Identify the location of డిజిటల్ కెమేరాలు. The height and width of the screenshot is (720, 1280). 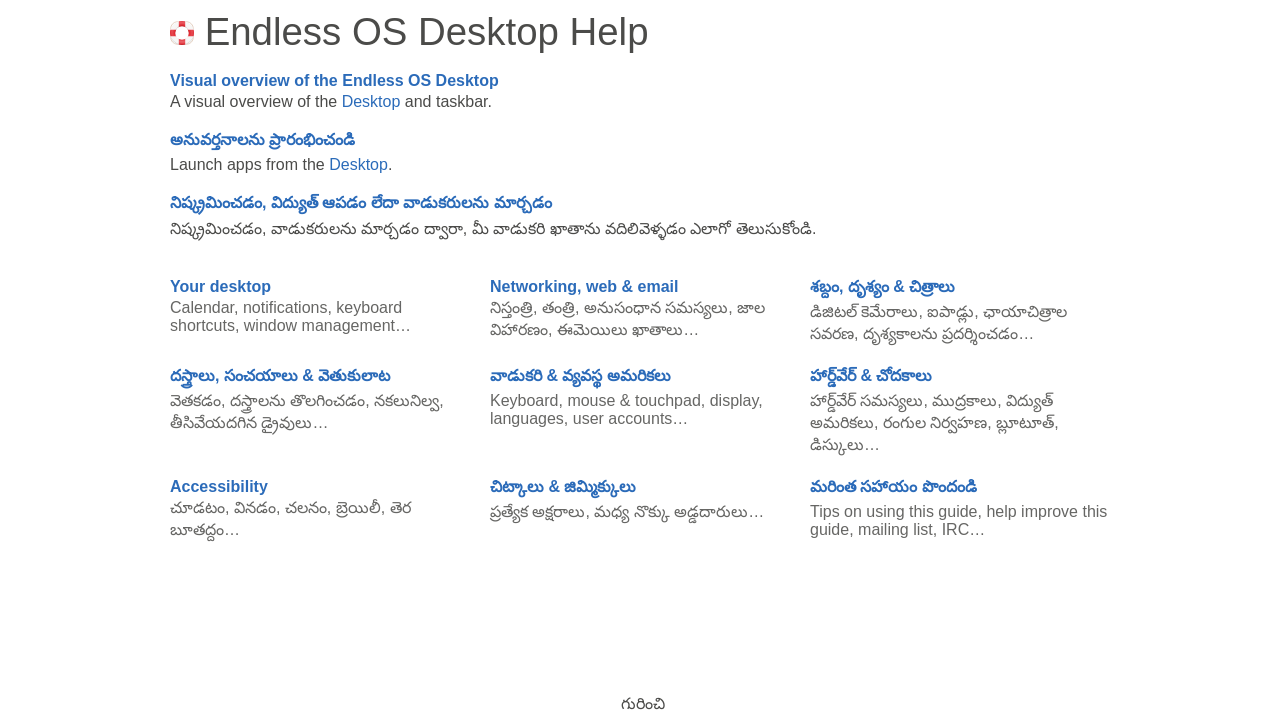
(864, 311).